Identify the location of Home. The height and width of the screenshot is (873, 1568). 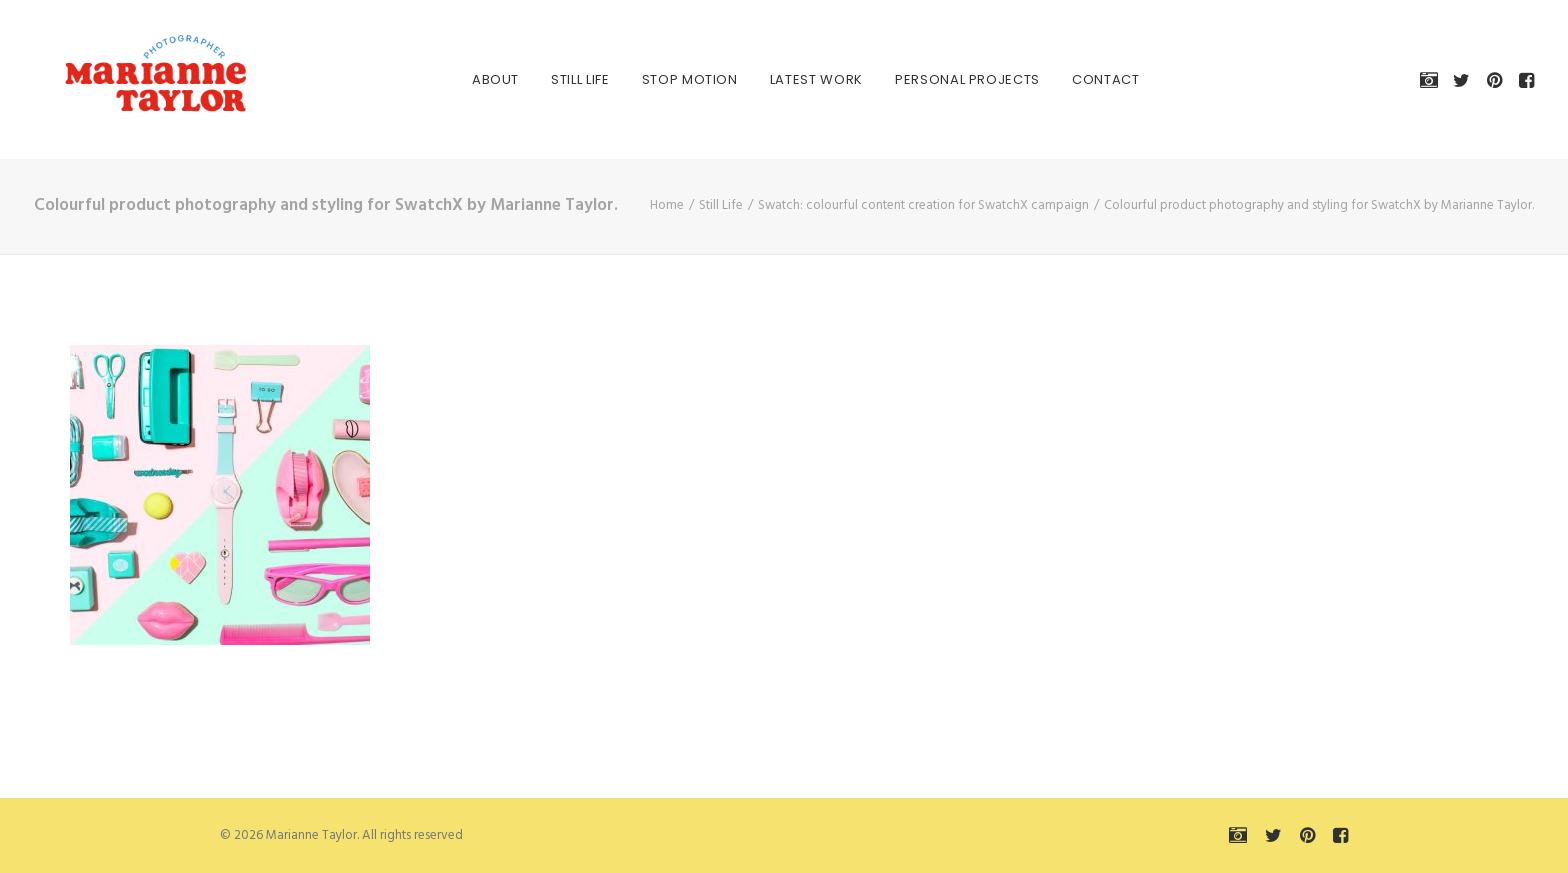
(667, 205).